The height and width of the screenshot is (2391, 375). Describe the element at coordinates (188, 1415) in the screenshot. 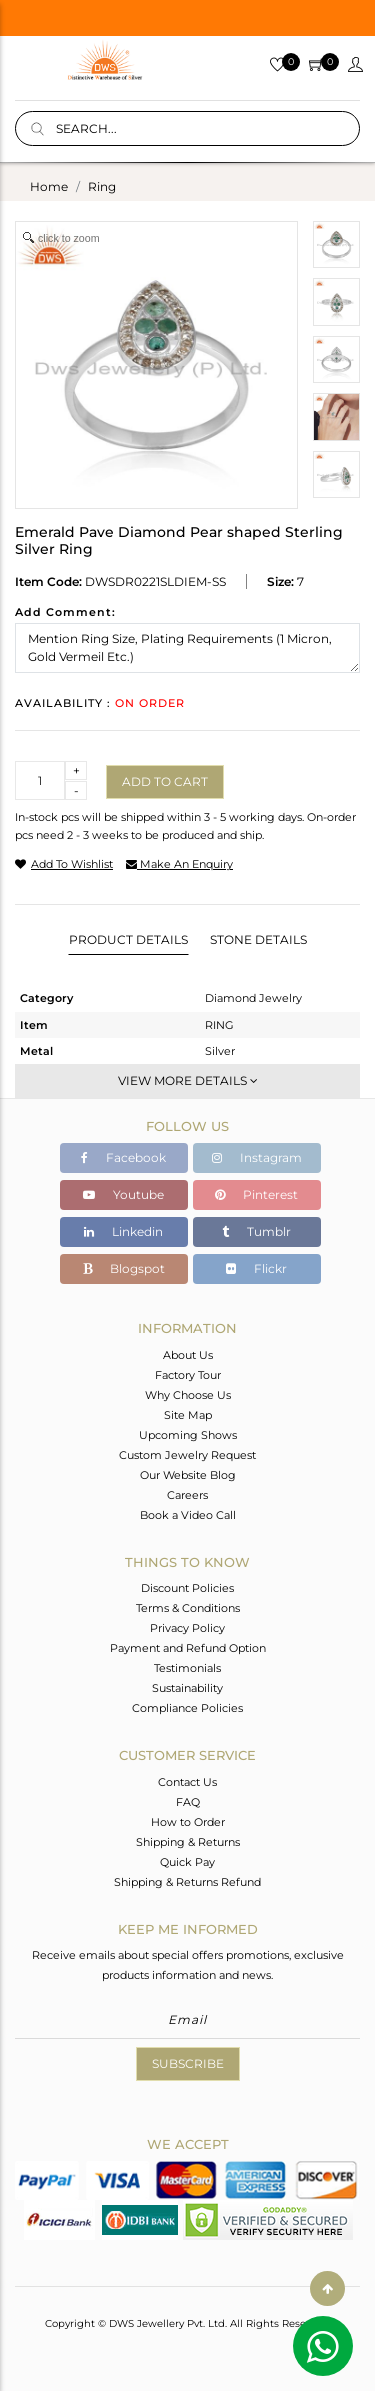

I see `Site Map` at that location.